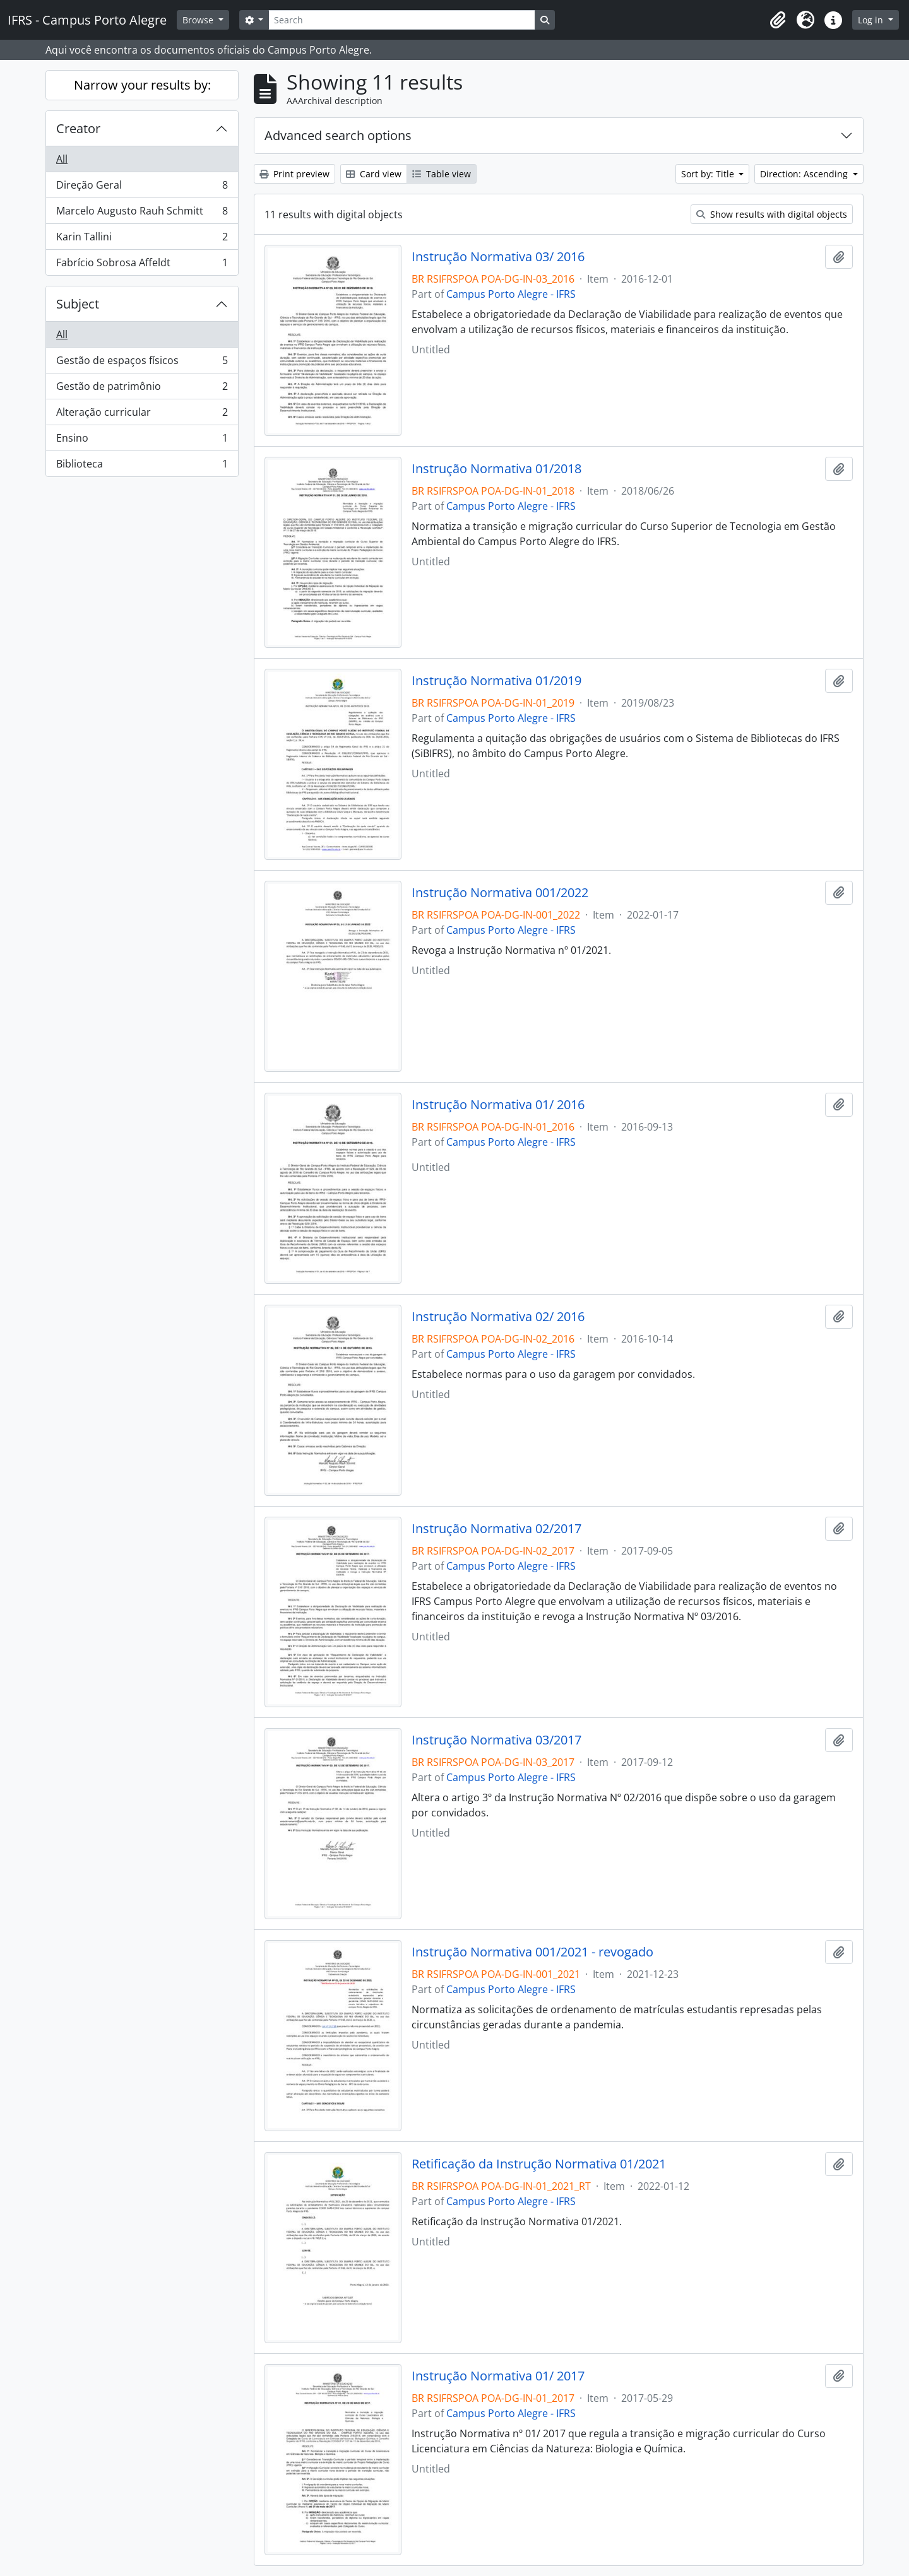 The height and width of the screenshot is (2576, 909). Describe the element at coordinates (498, 256) in the screenshot. I see `Instrução Normativa 03/ 2016` at that location.